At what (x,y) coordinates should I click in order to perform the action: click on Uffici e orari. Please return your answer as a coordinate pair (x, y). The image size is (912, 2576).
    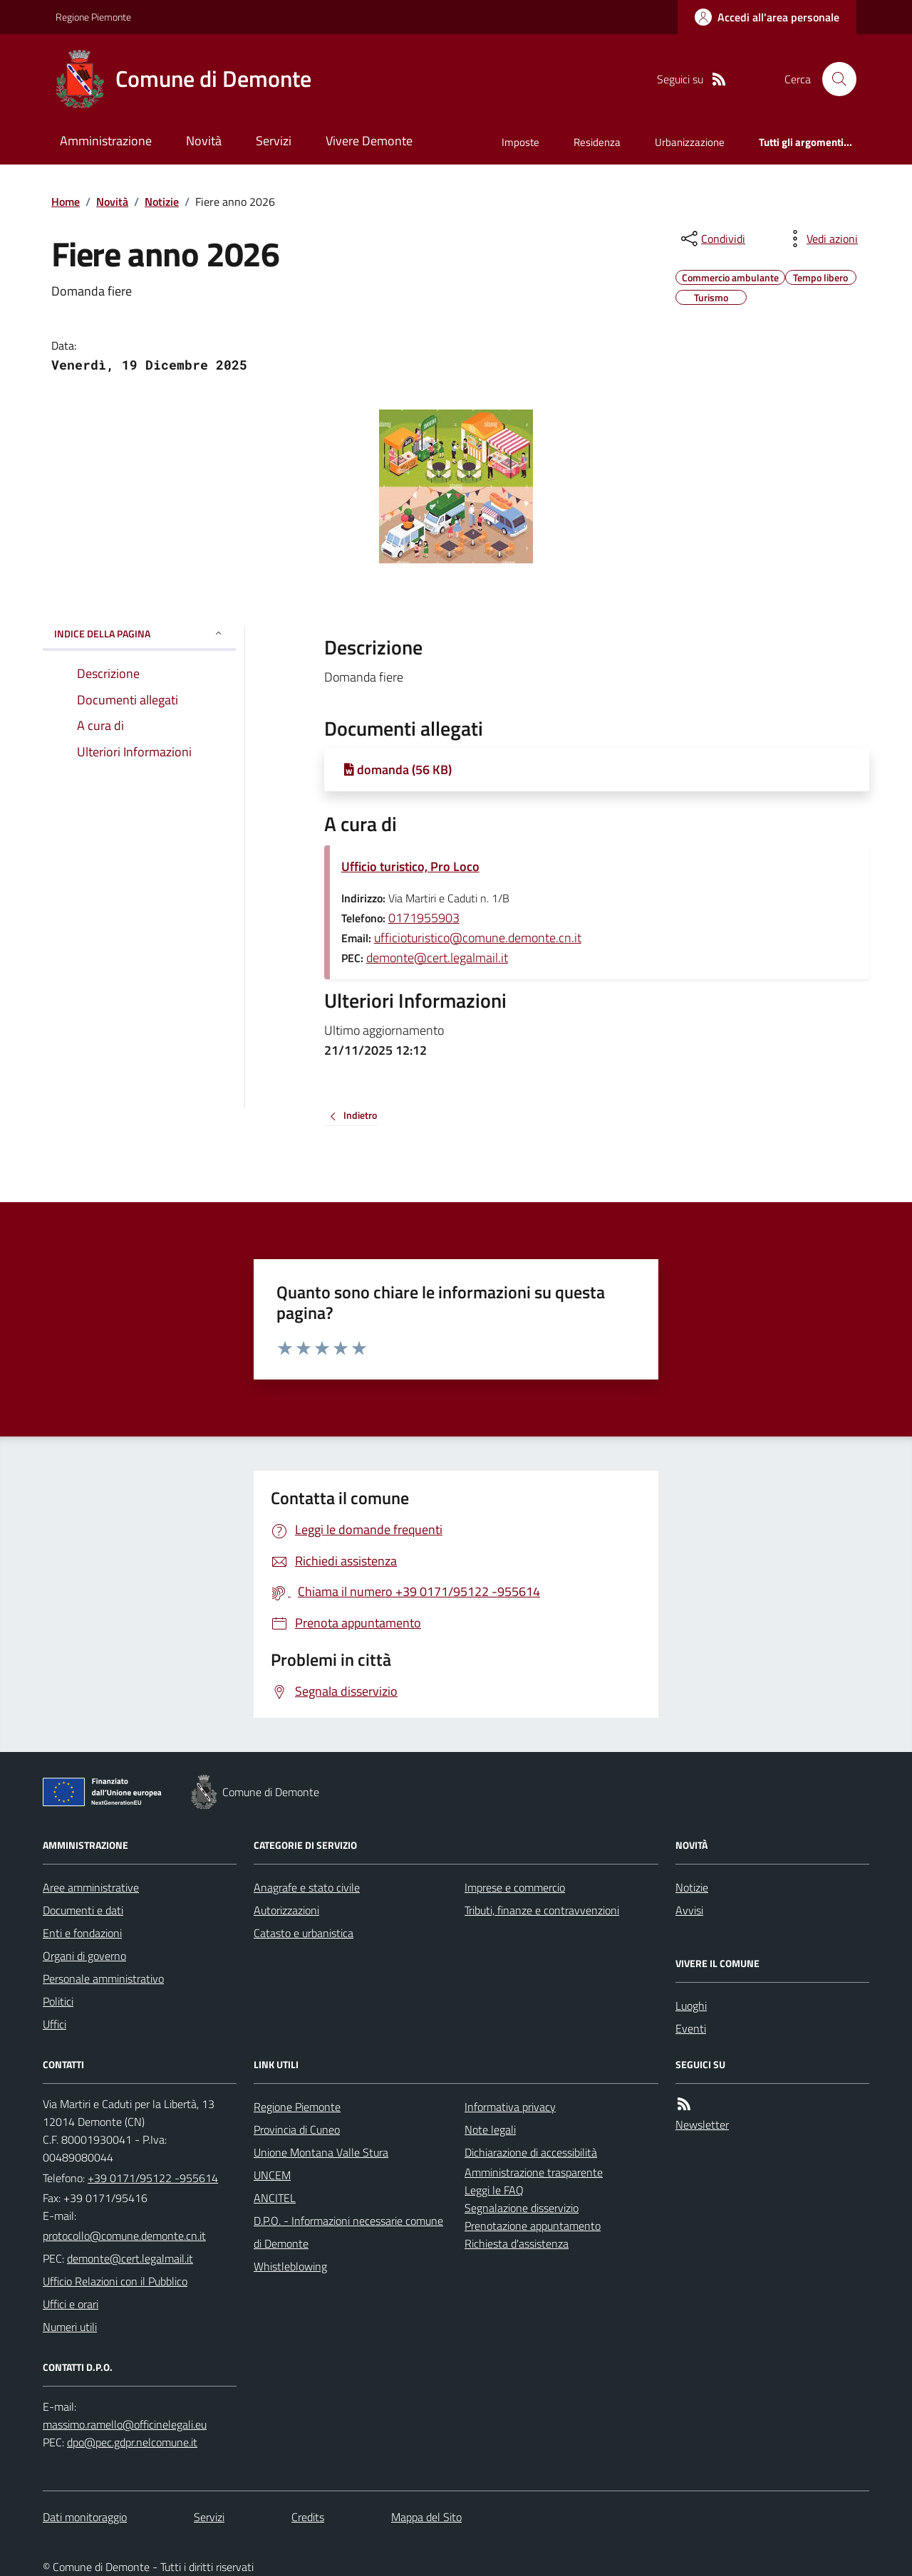
    Looking at the image, I should click on (70, 2303).